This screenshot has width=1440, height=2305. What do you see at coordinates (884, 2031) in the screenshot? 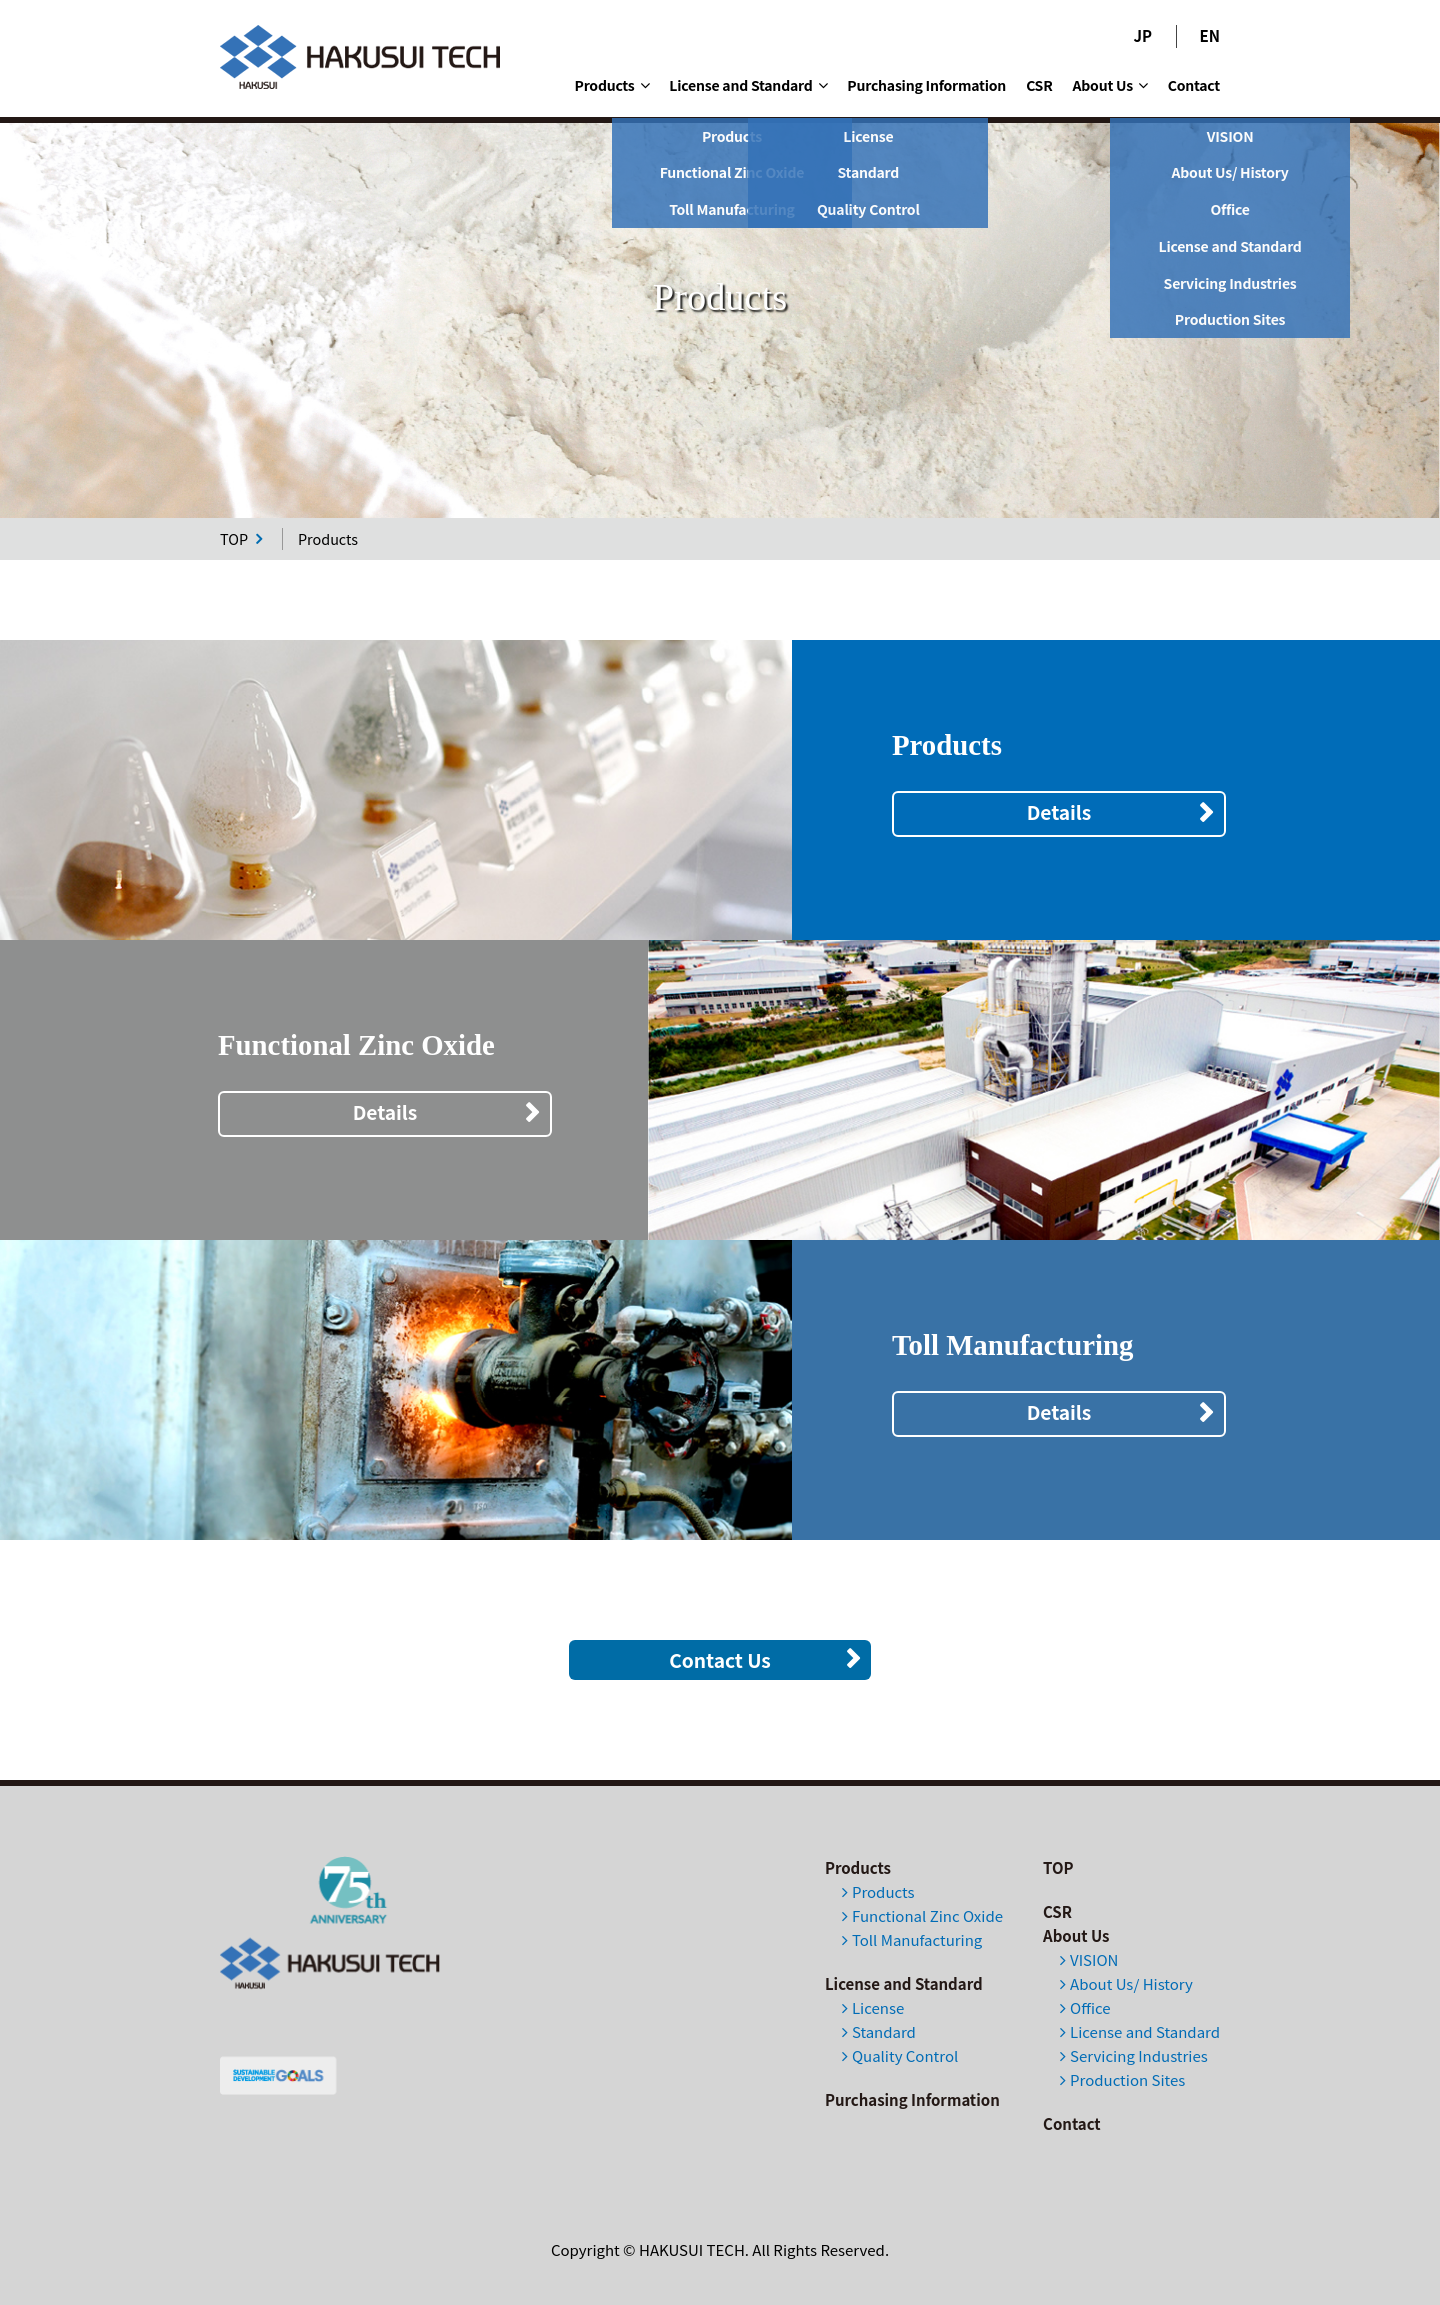
I see `Standard` at bounding box center [884, 2031].